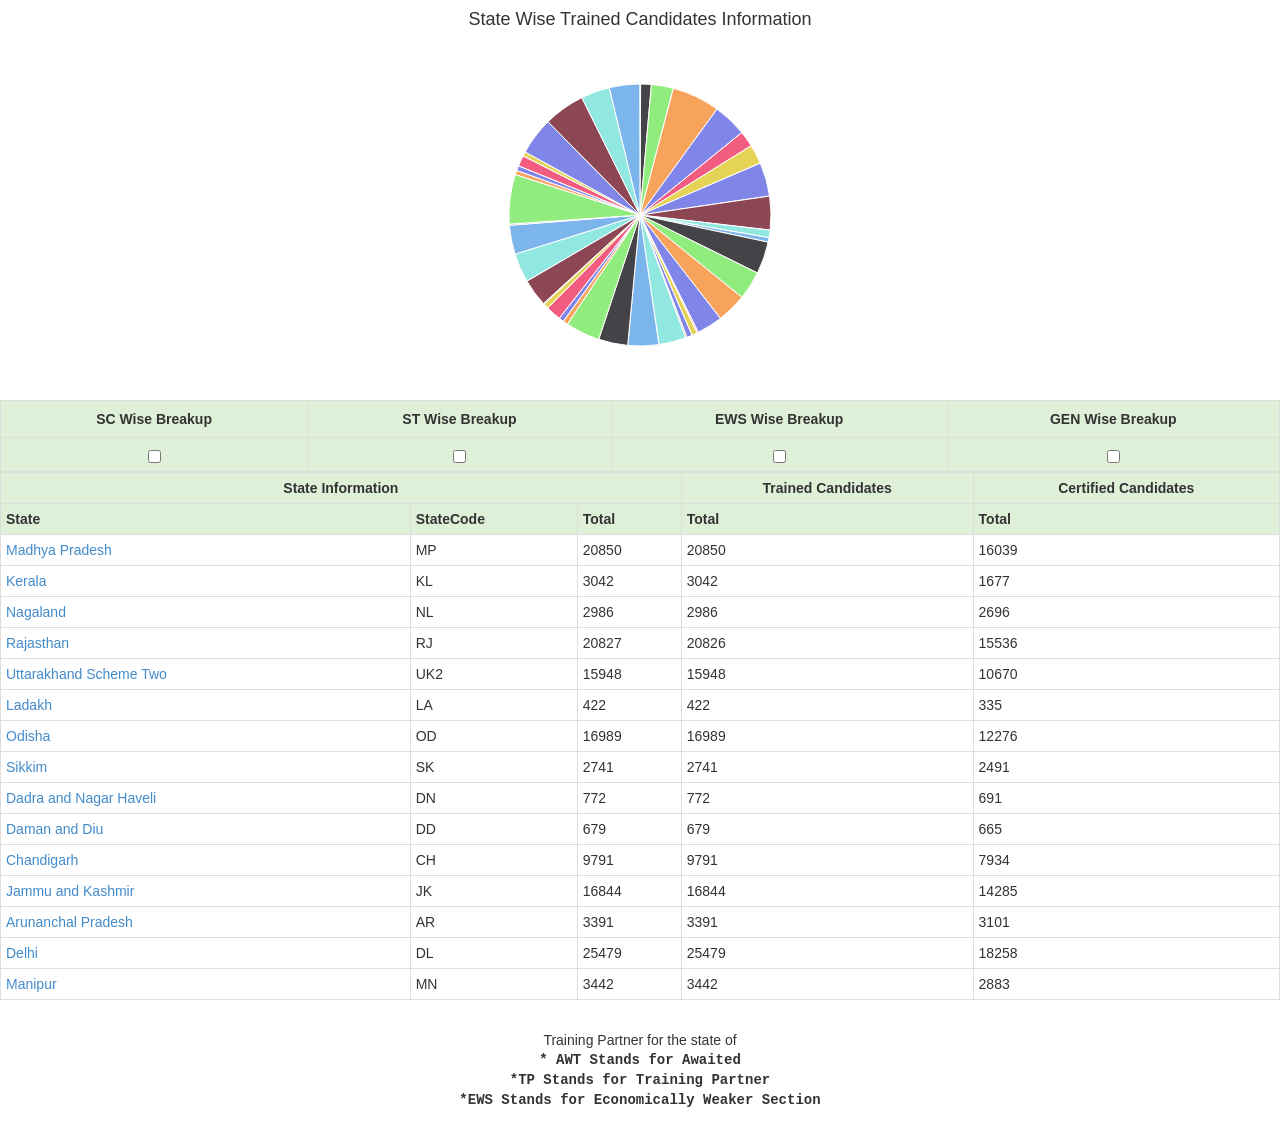 The height and width of the screenshot is (1121, 1280). I want to click on Nagaland, so click(36, 612).